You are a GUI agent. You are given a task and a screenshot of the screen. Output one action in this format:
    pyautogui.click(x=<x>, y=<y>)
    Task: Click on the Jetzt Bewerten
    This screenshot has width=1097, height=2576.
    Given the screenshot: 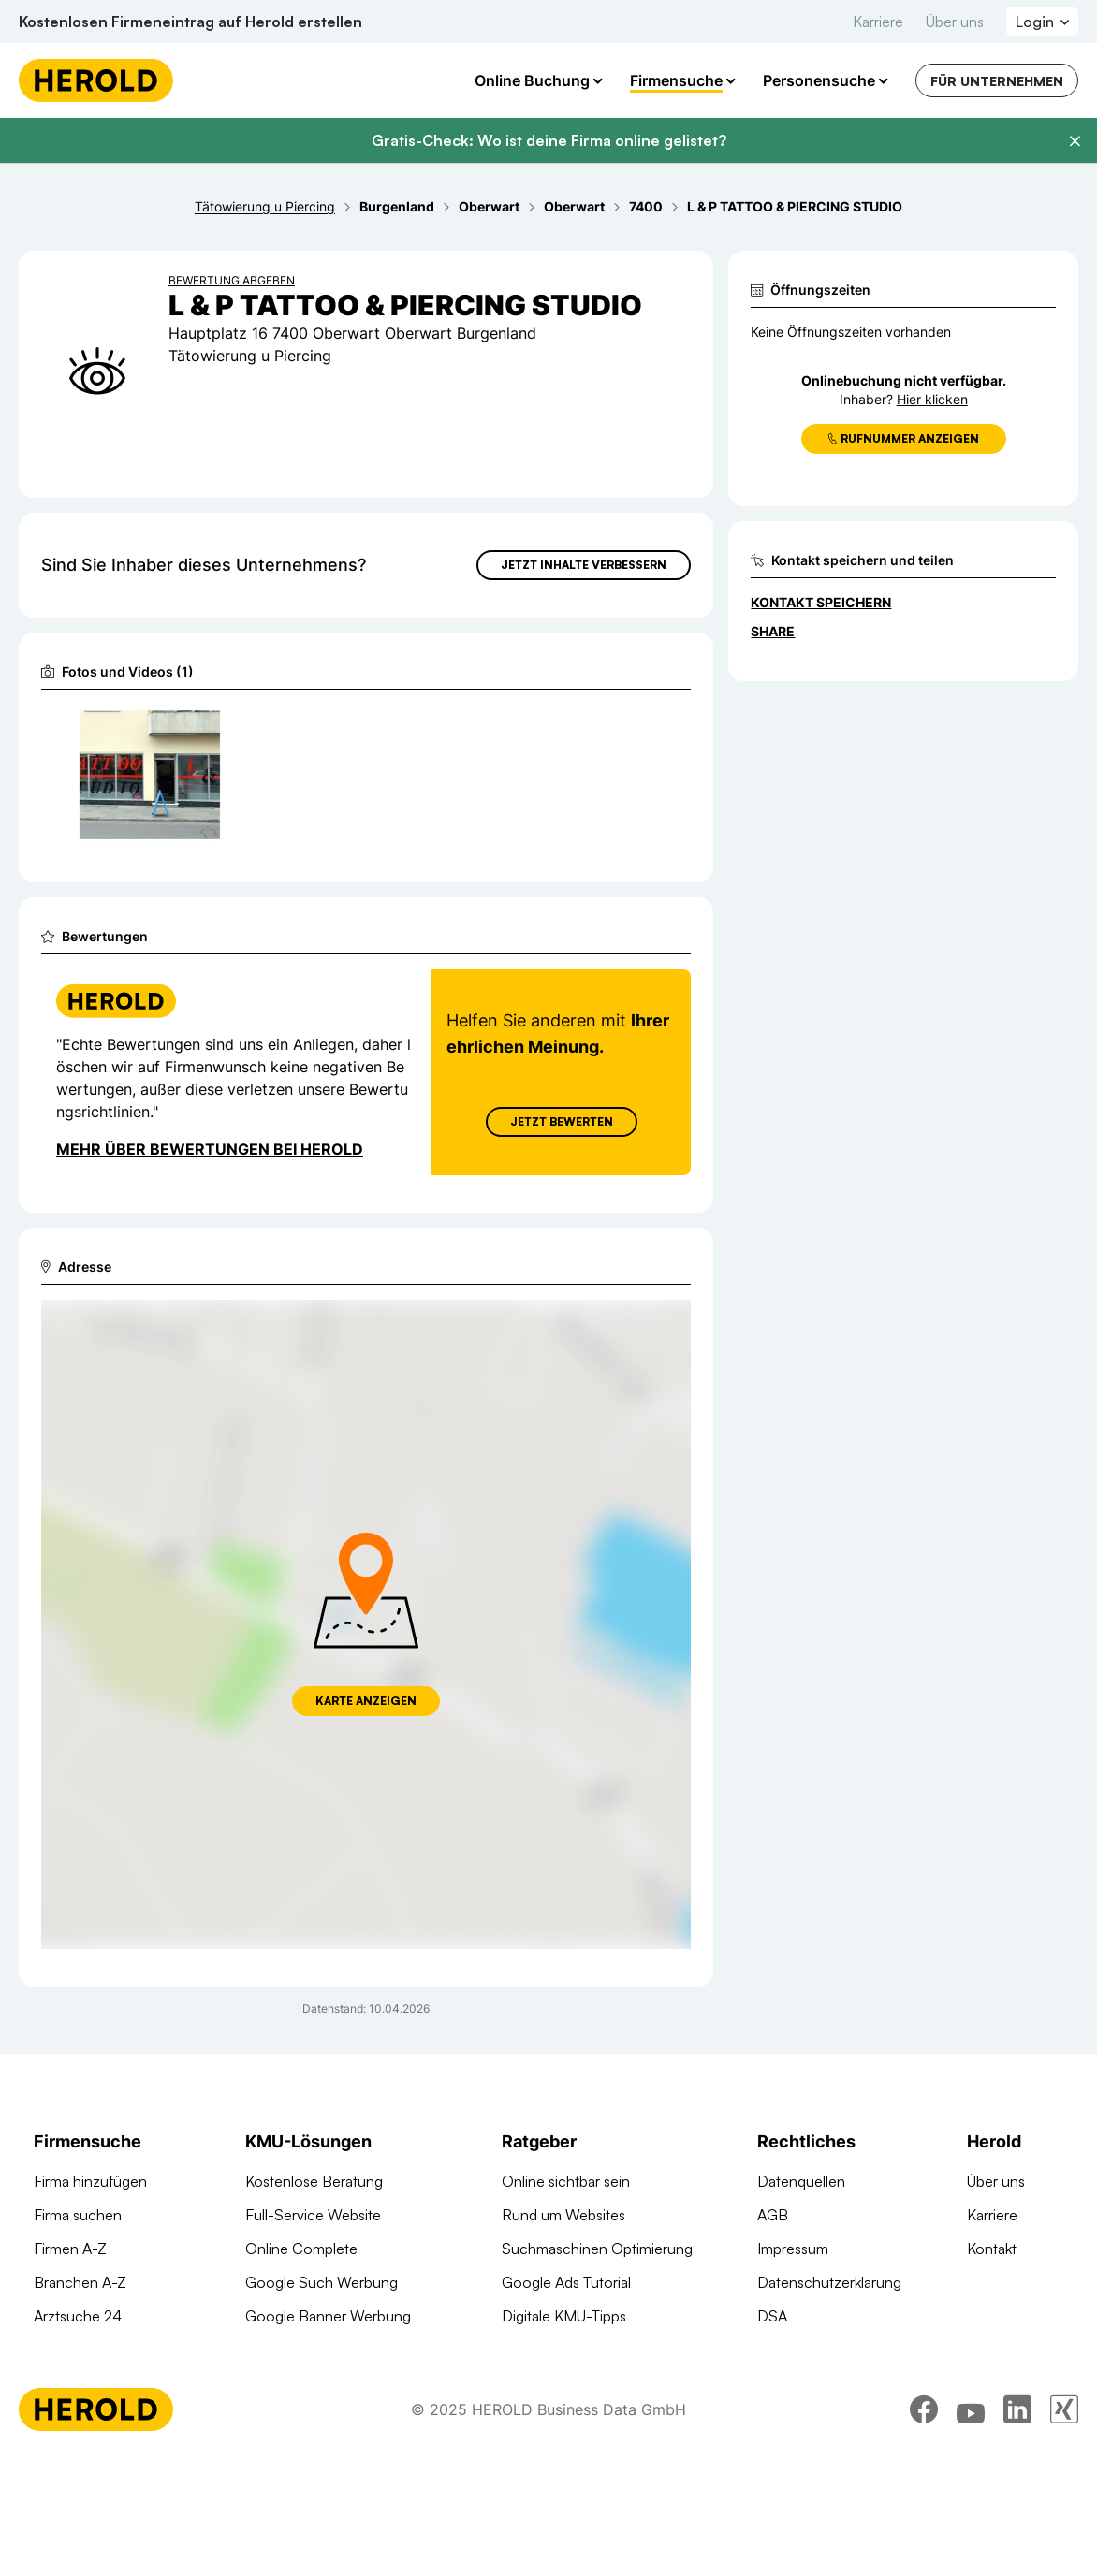 What is the action you would take?
    pyautogui.click(x=561, y=1121)
    